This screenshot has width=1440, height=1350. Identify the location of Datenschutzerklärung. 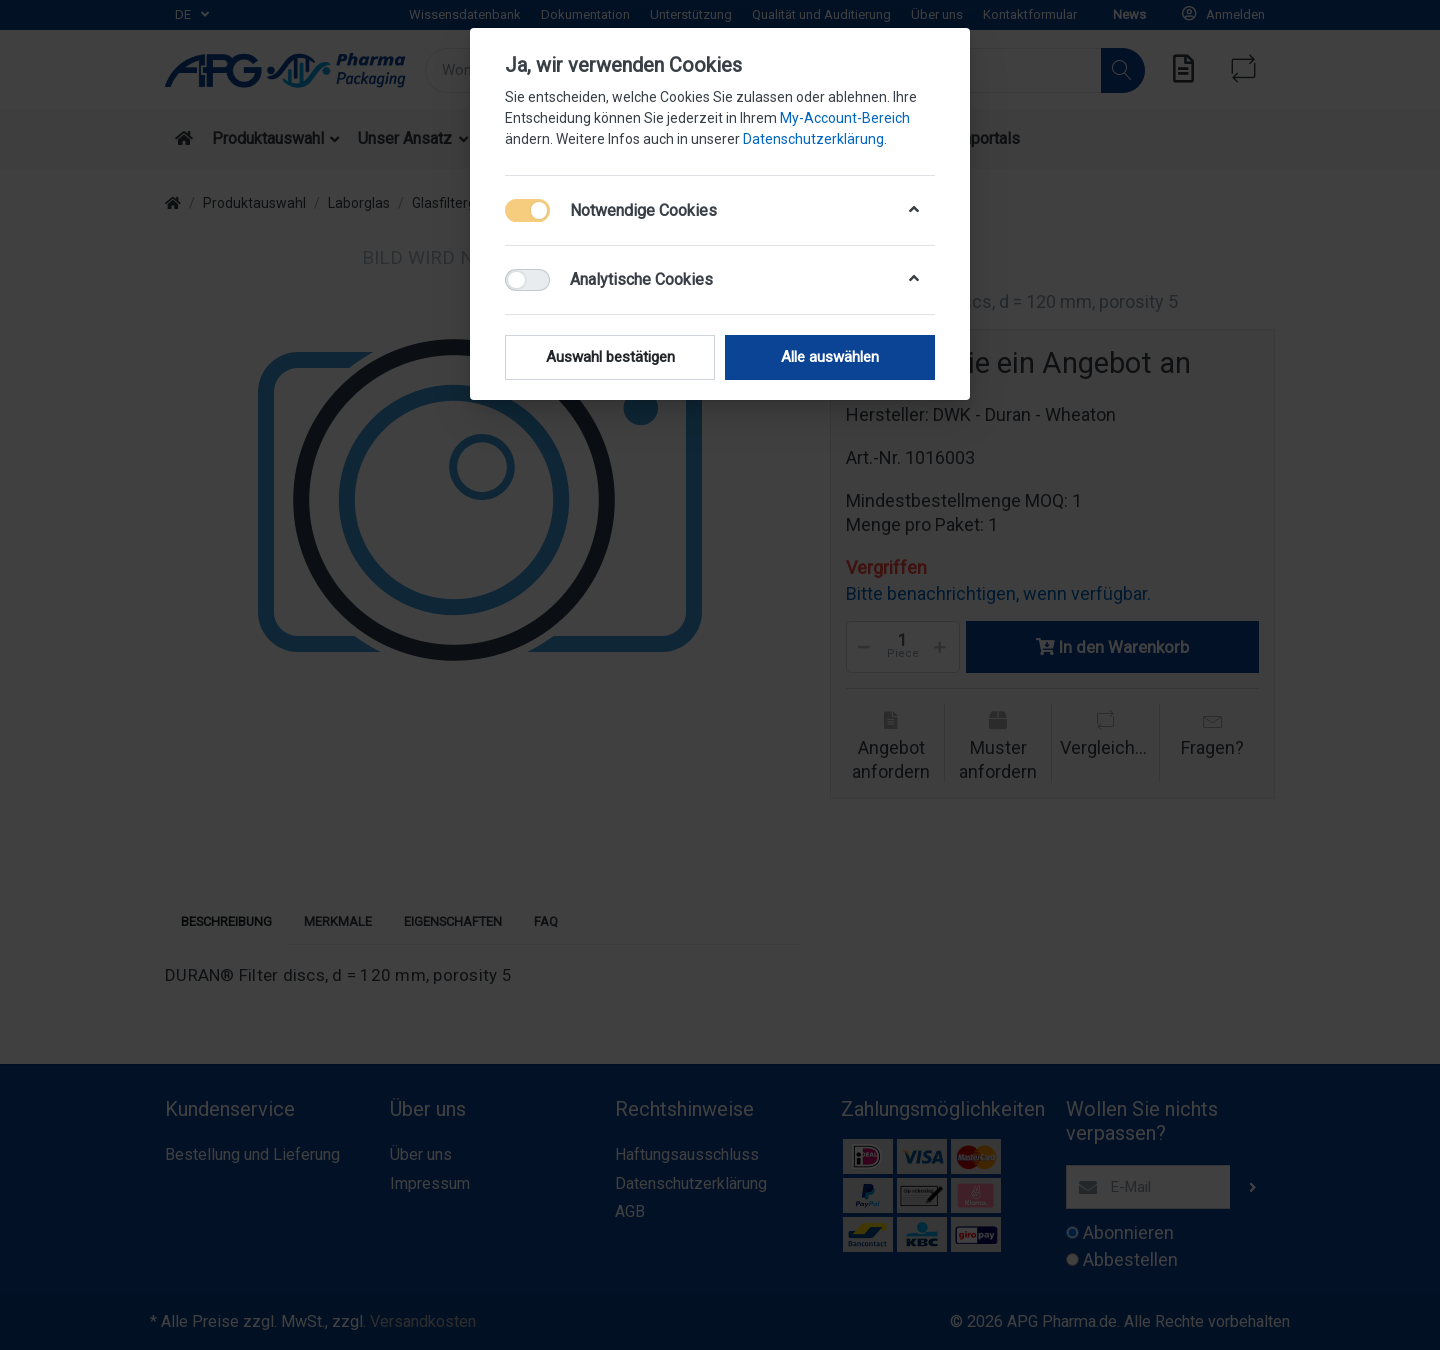
(813, 139).